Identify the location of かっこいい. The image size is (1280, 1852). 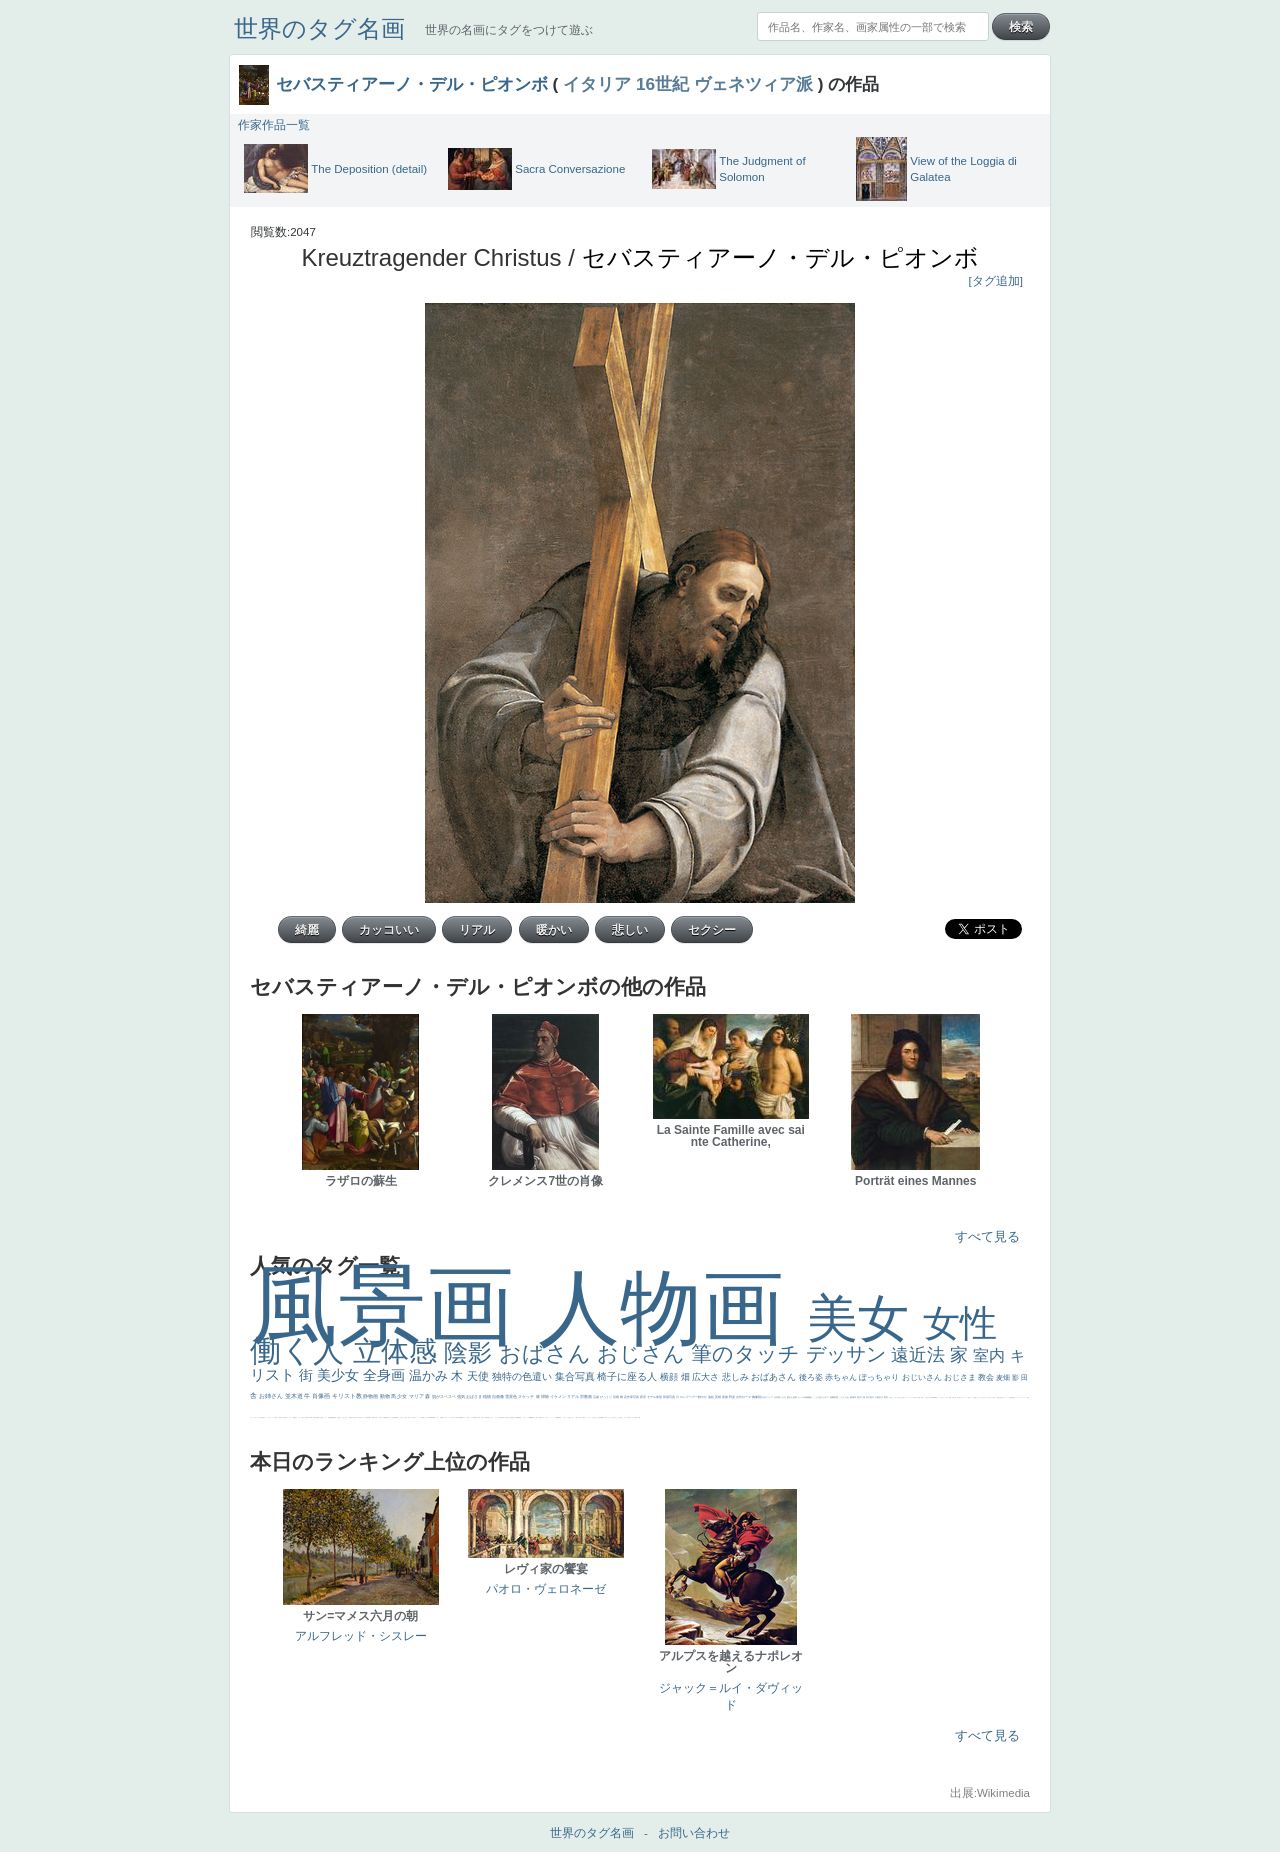
(496, 1417).